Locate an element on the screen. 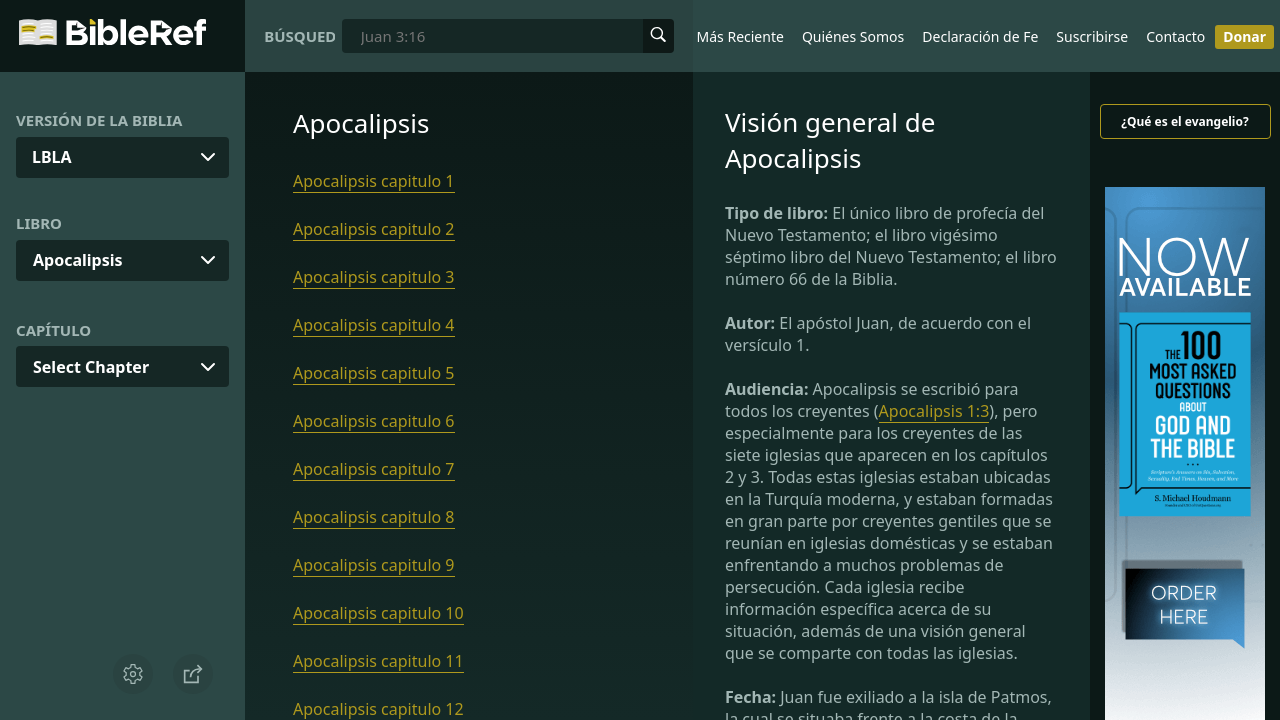  Contacto is located at coordinates (1175, 36).